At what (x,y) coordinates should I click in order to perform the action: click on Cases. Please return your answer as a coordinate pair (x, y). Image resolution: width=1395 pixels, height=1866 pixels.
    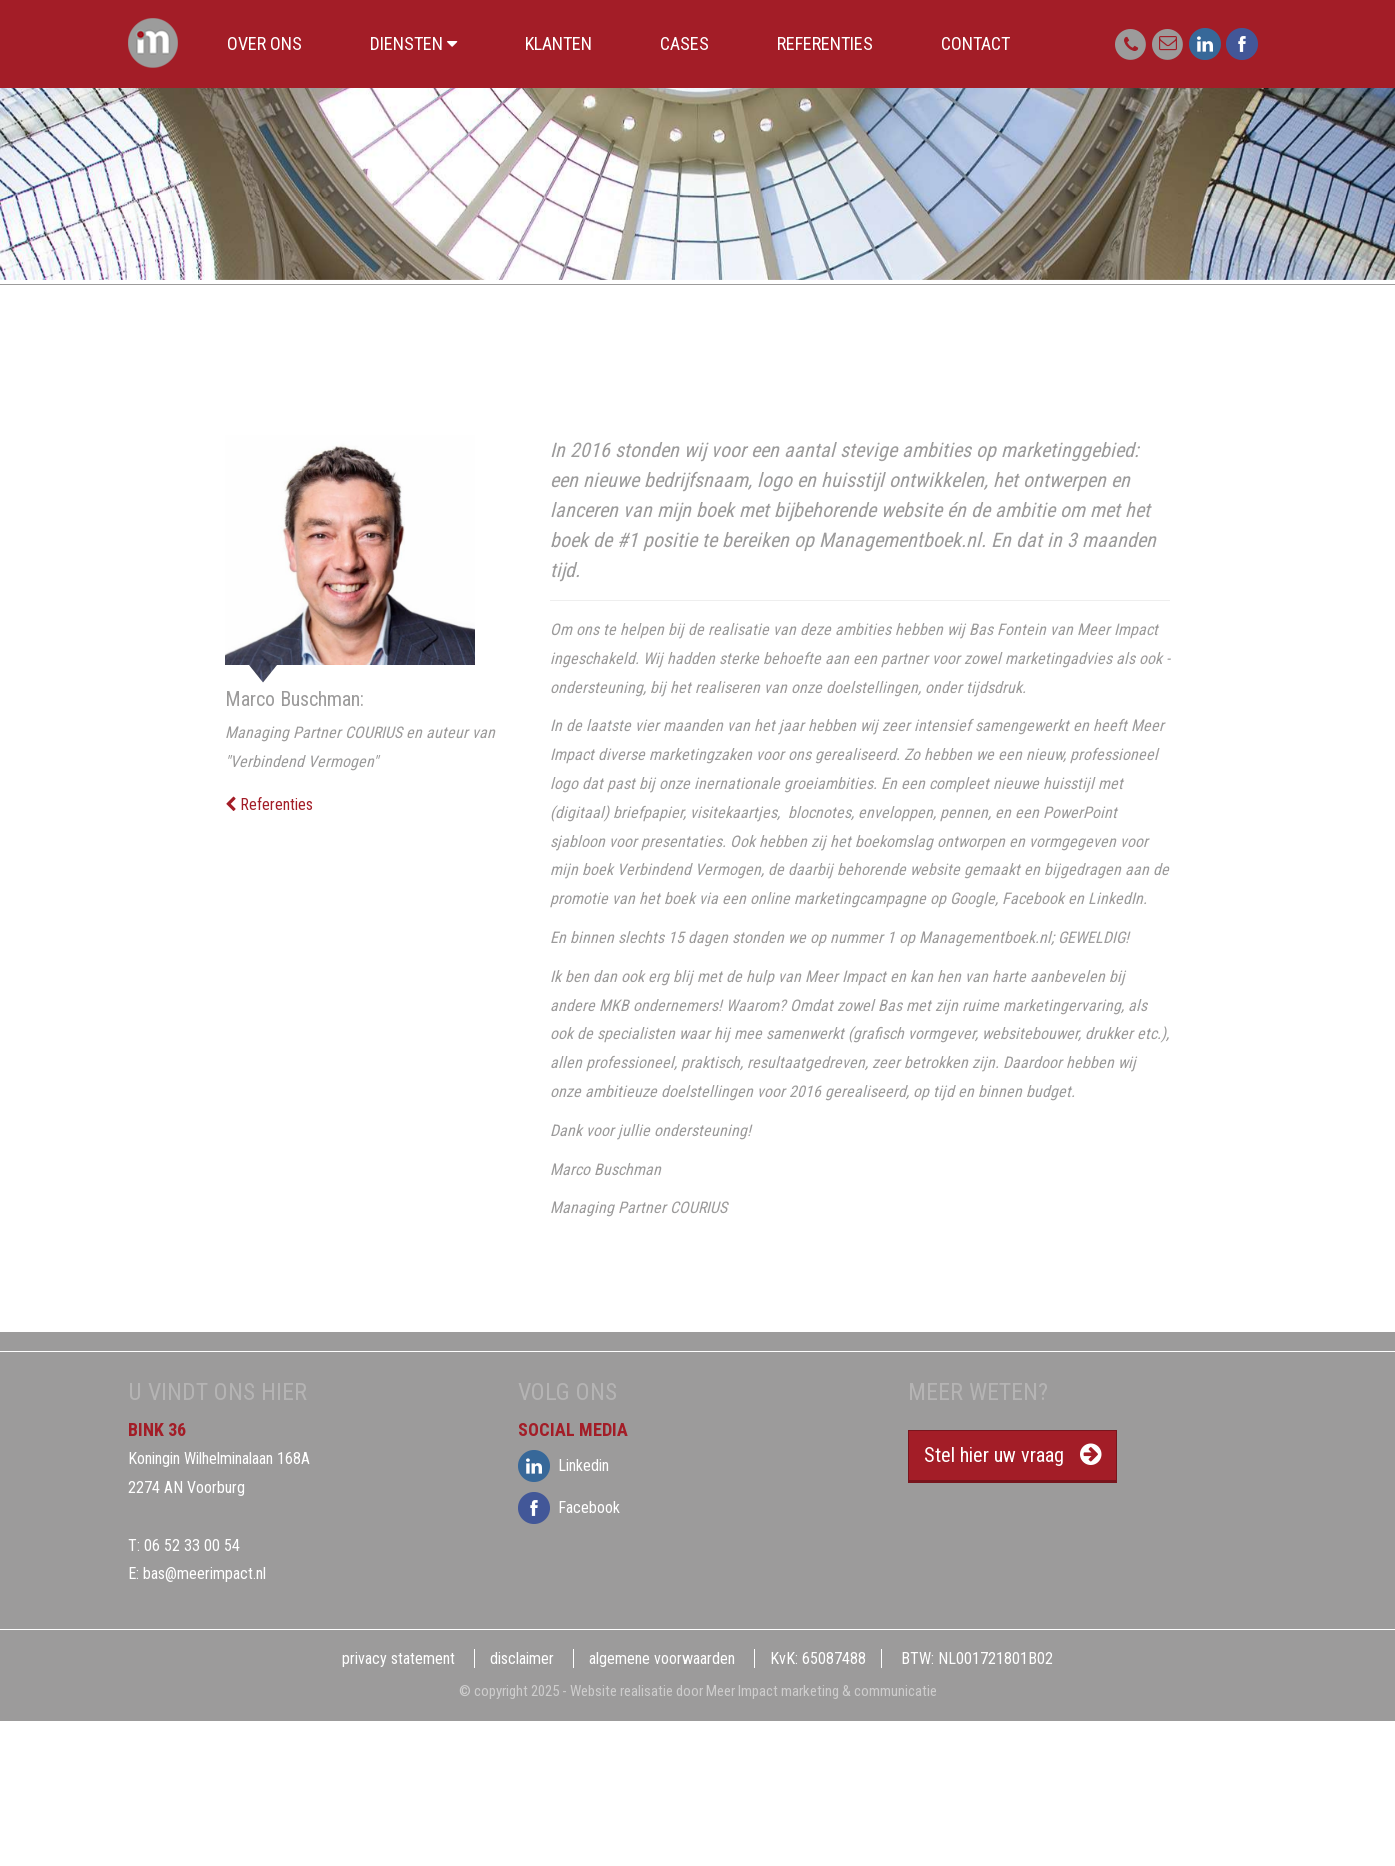
    Looking at the image, I should click on (684, 43).